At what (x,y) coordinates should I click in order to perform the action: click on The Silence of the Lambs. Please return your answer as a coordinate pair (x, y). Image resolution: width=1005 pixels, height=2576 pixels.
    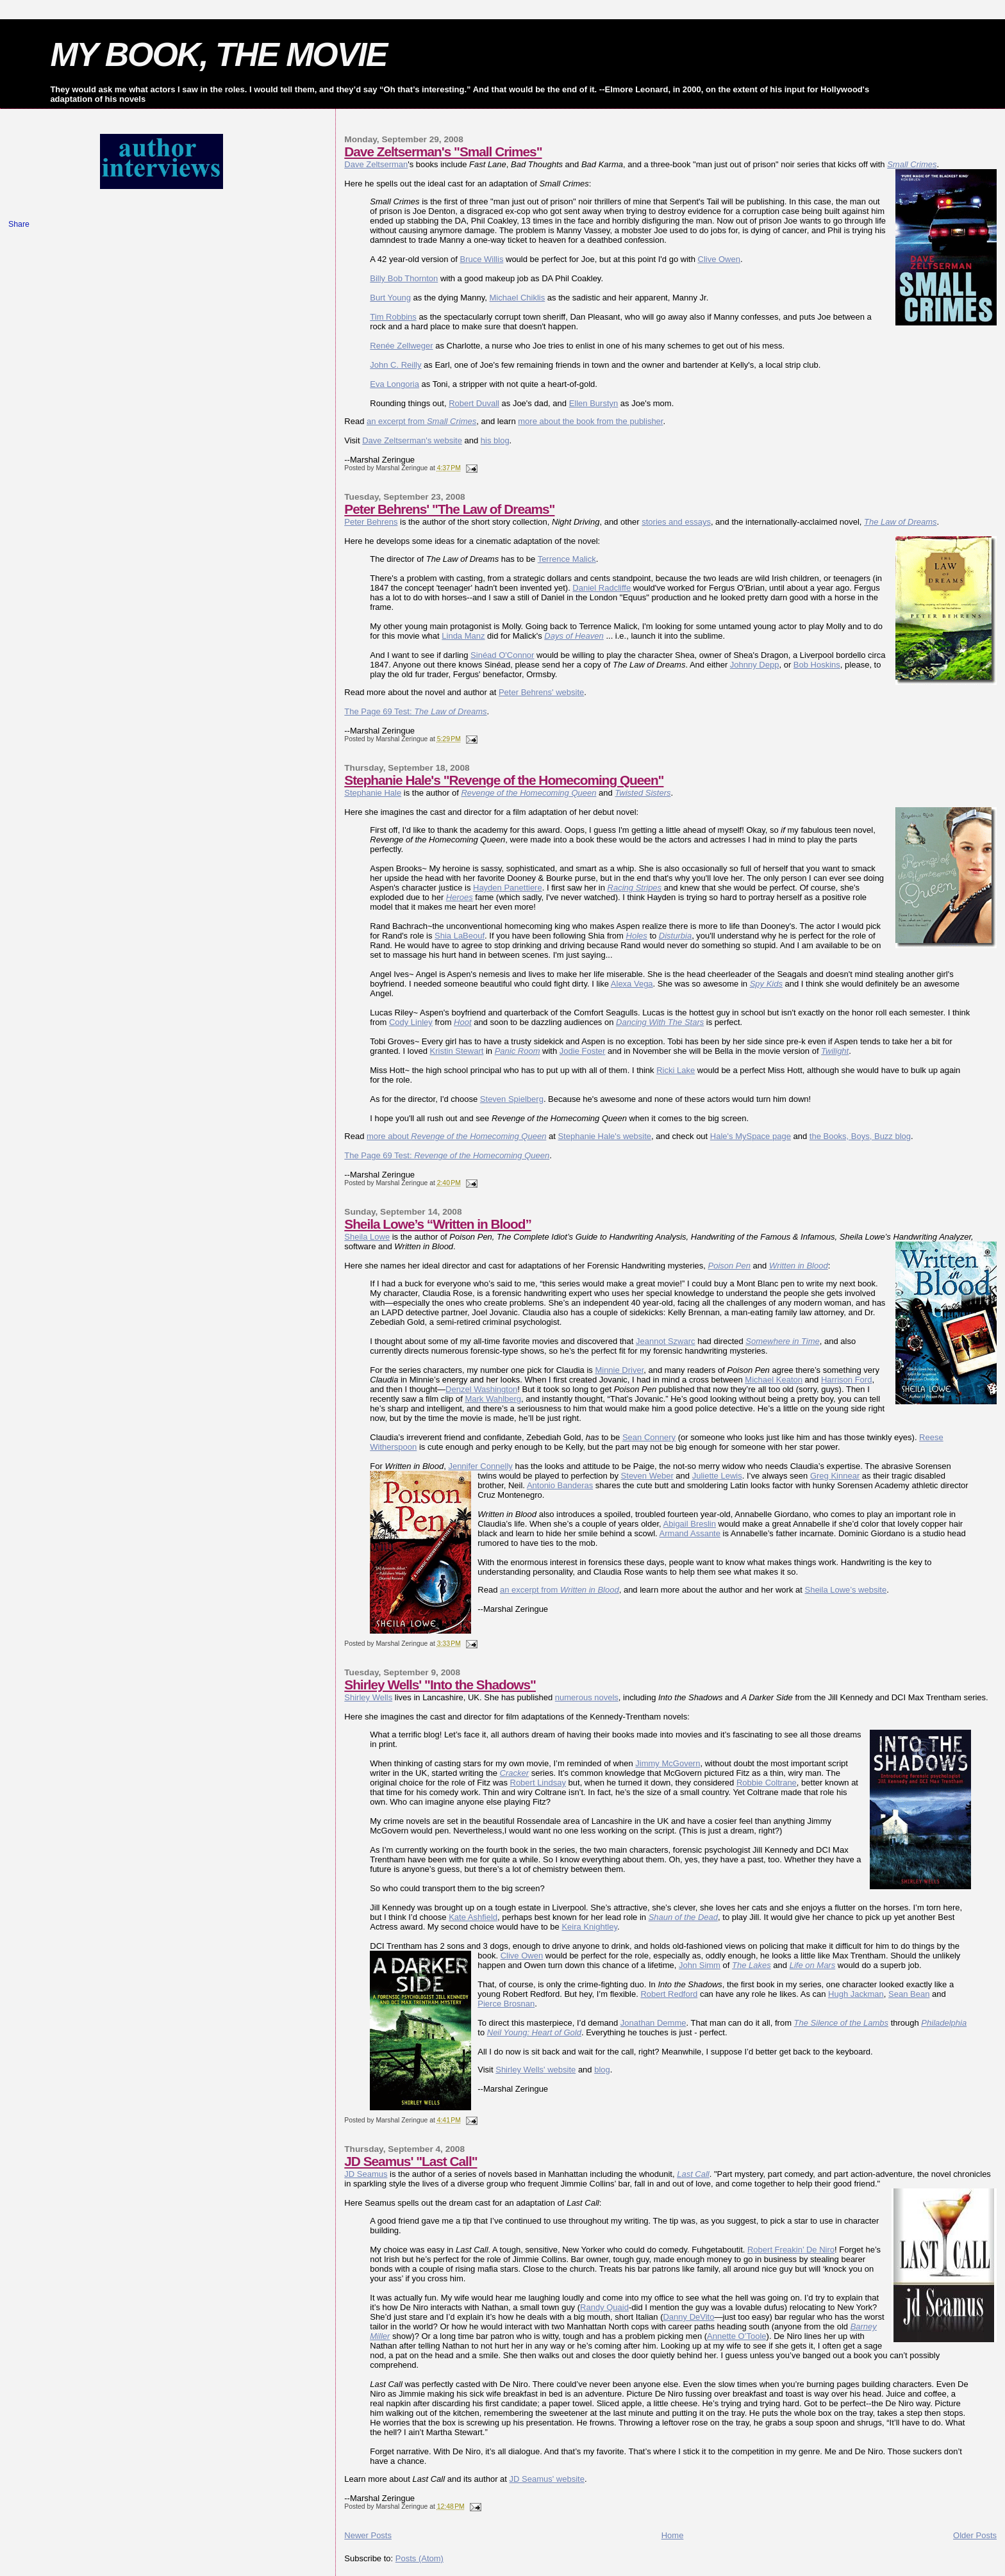
    Looking at the image, I should click on (841, 2023).